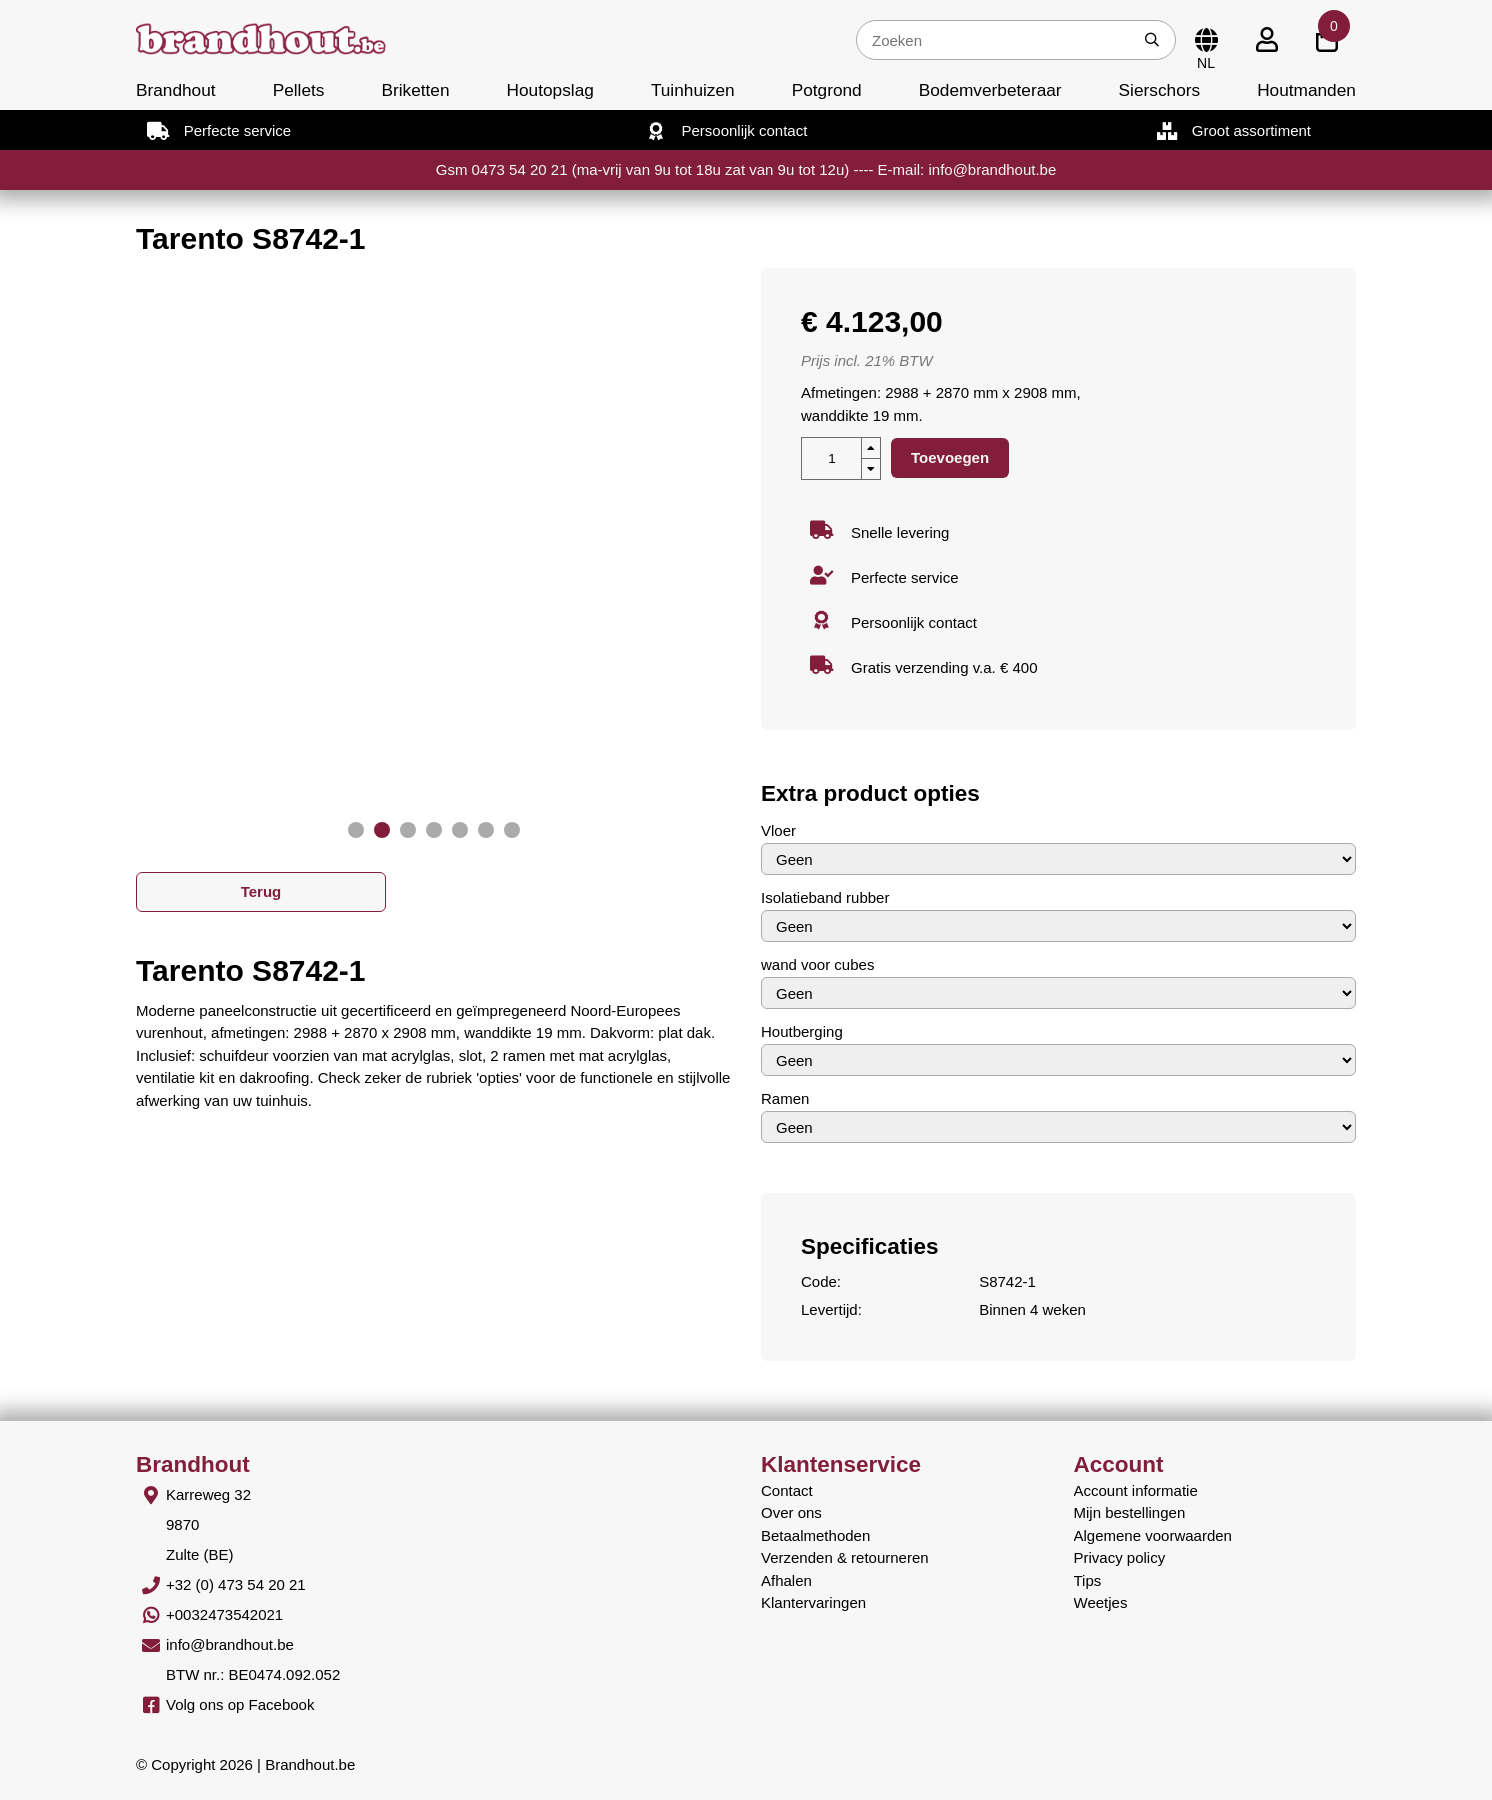  What do you see at coordinates (778, 830) in the screenshot?
I see `Vloer` at bounding box center [778, 830].